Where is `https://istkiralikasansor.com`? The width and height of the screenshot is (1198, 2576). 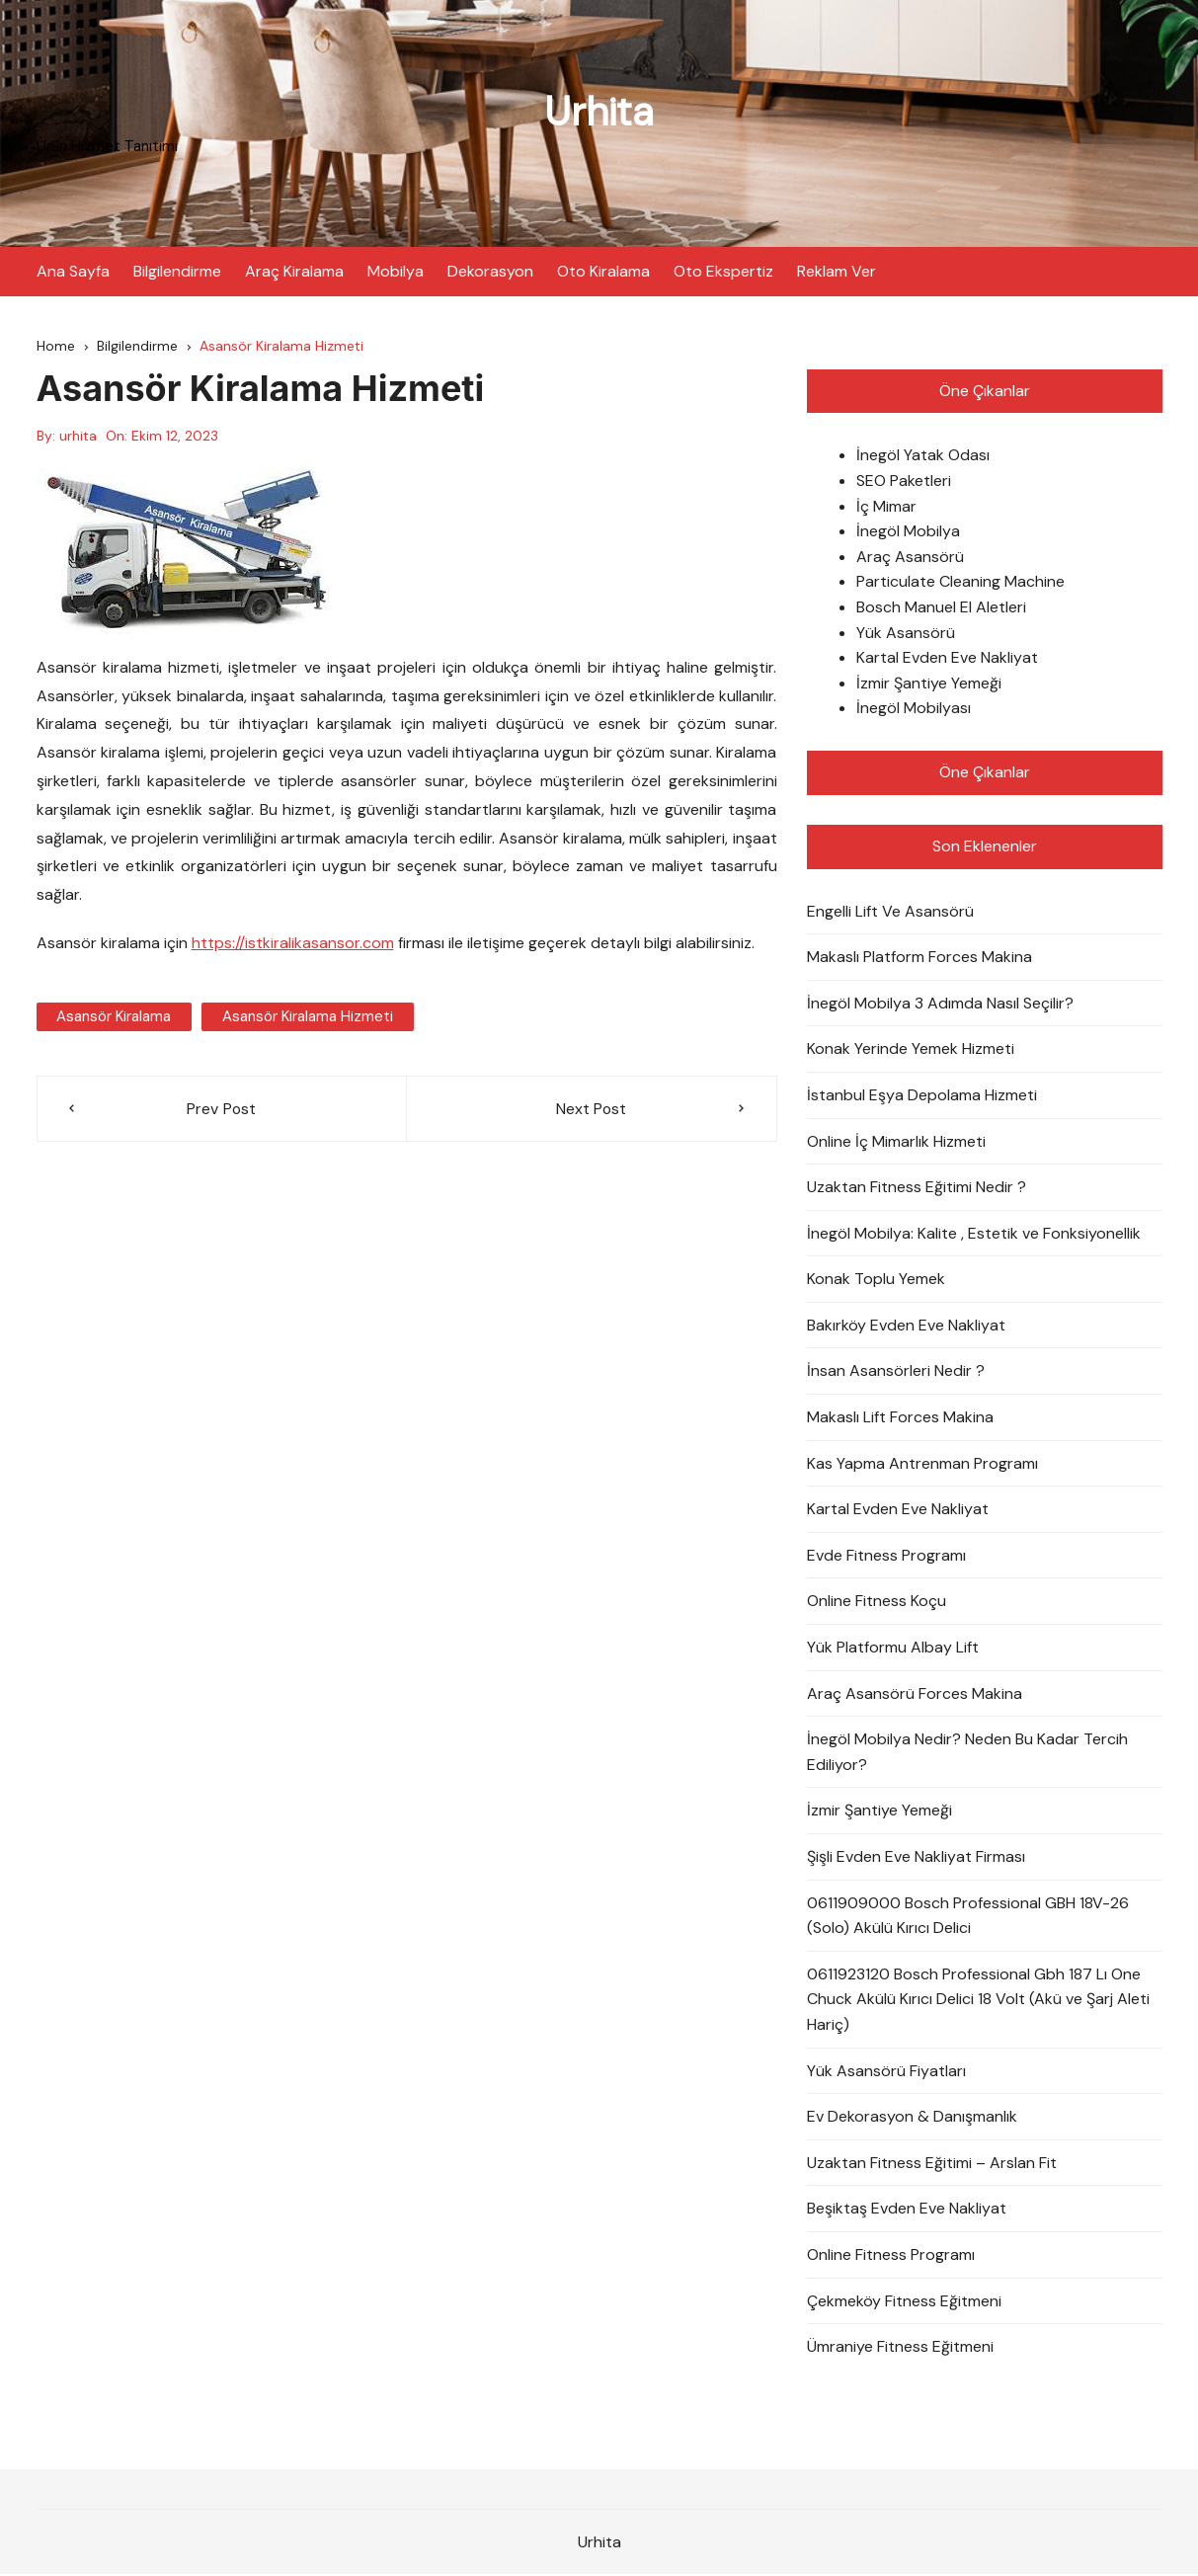 https://istkiralikasansor.com is located at coordinates (293, 944).